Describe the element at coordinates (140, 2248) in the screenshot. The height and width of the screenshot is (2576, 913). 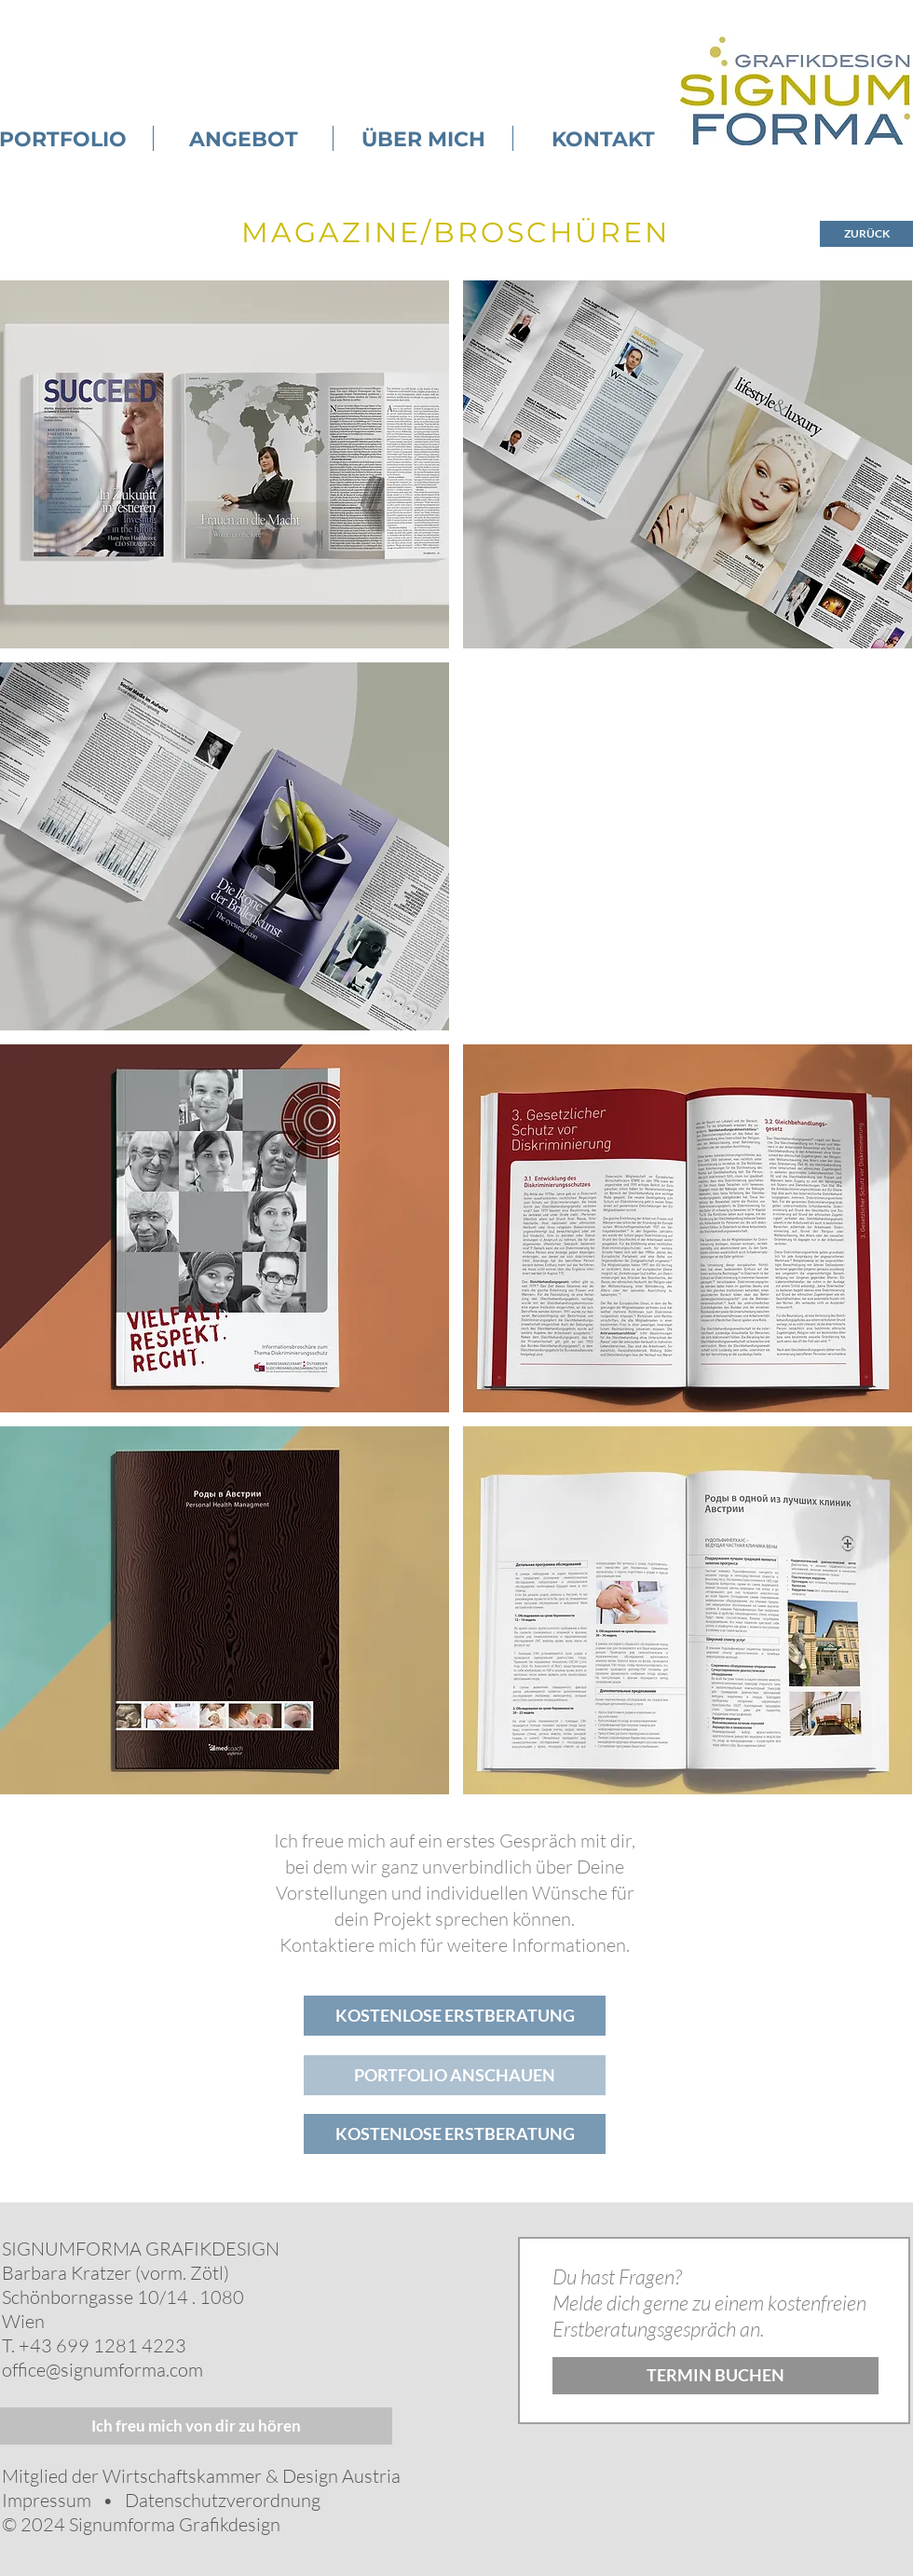
I see `SIGNUMFORMA GRAFIKDESIGN` at that location.